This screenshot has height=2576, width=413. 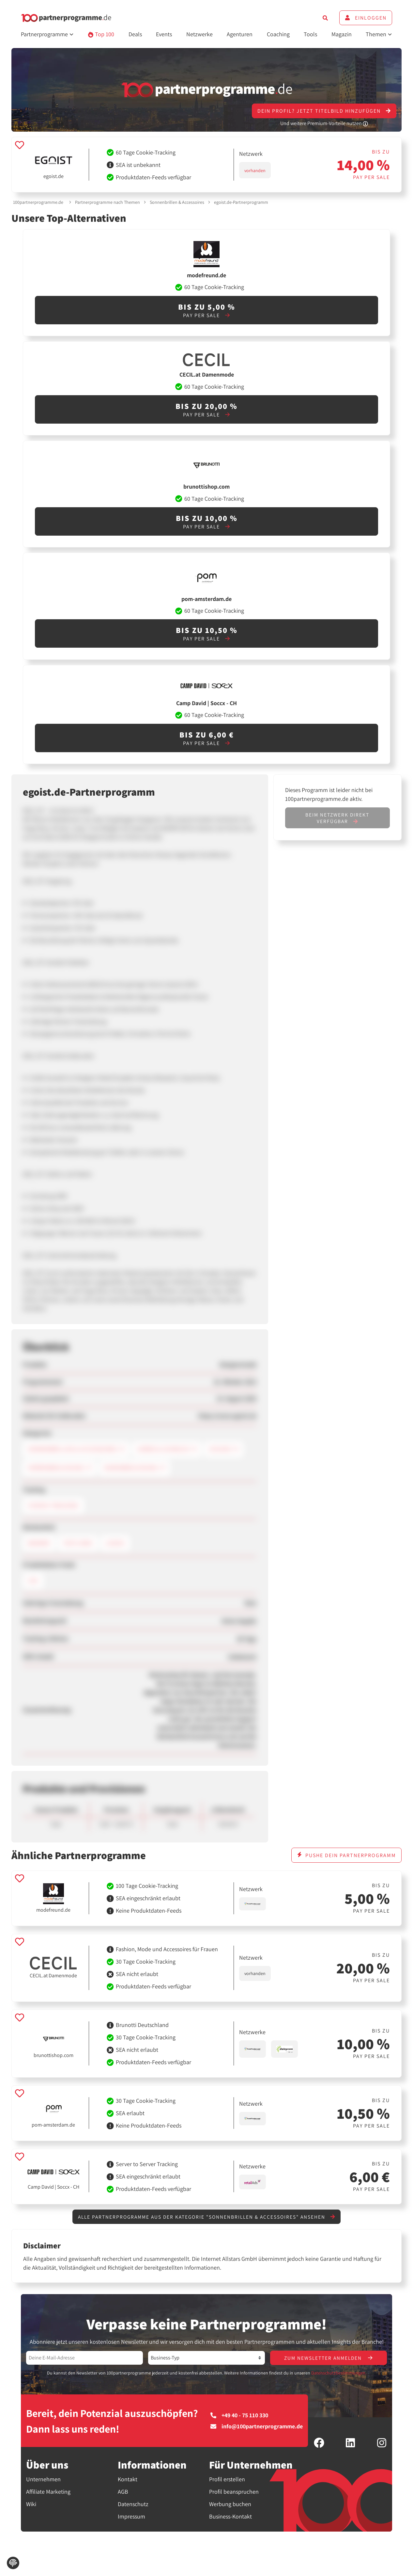 What do you see at coordinates (199, 34) in the screenshot?
I see `Netzwerke` at bounding box center [199, 34].